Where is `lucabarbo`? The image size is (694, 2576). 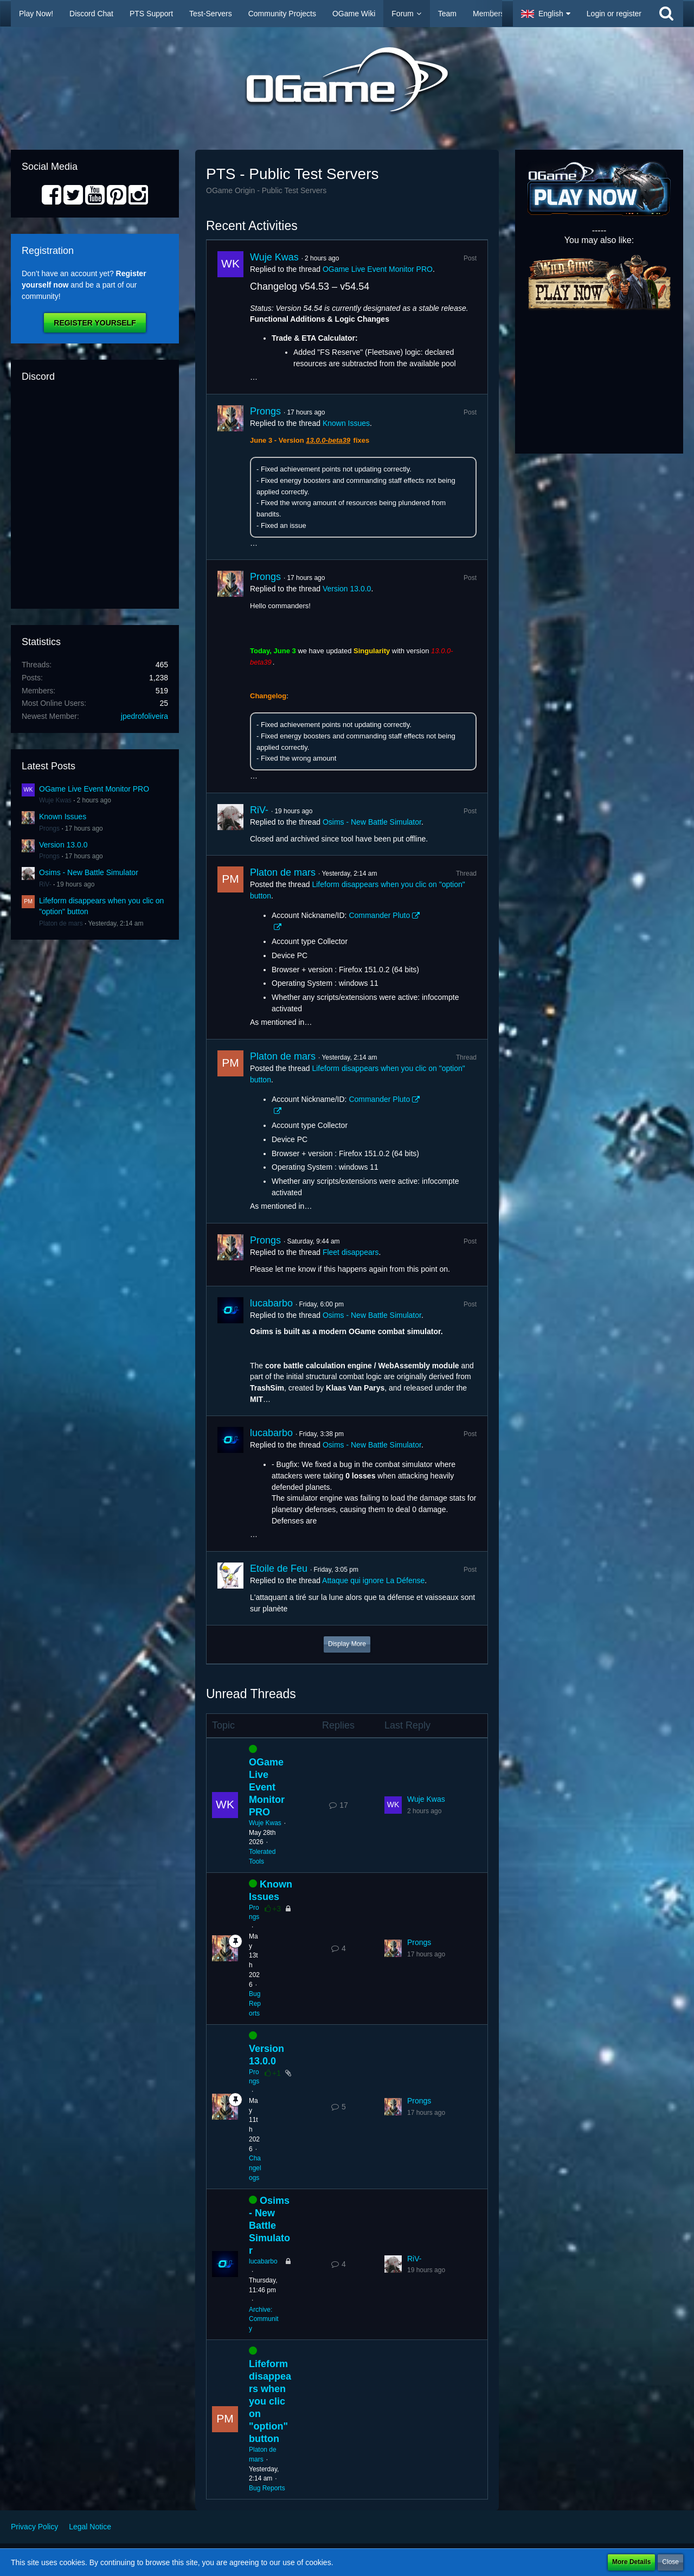
lucabarbo is located at coordinates (271, 1303).